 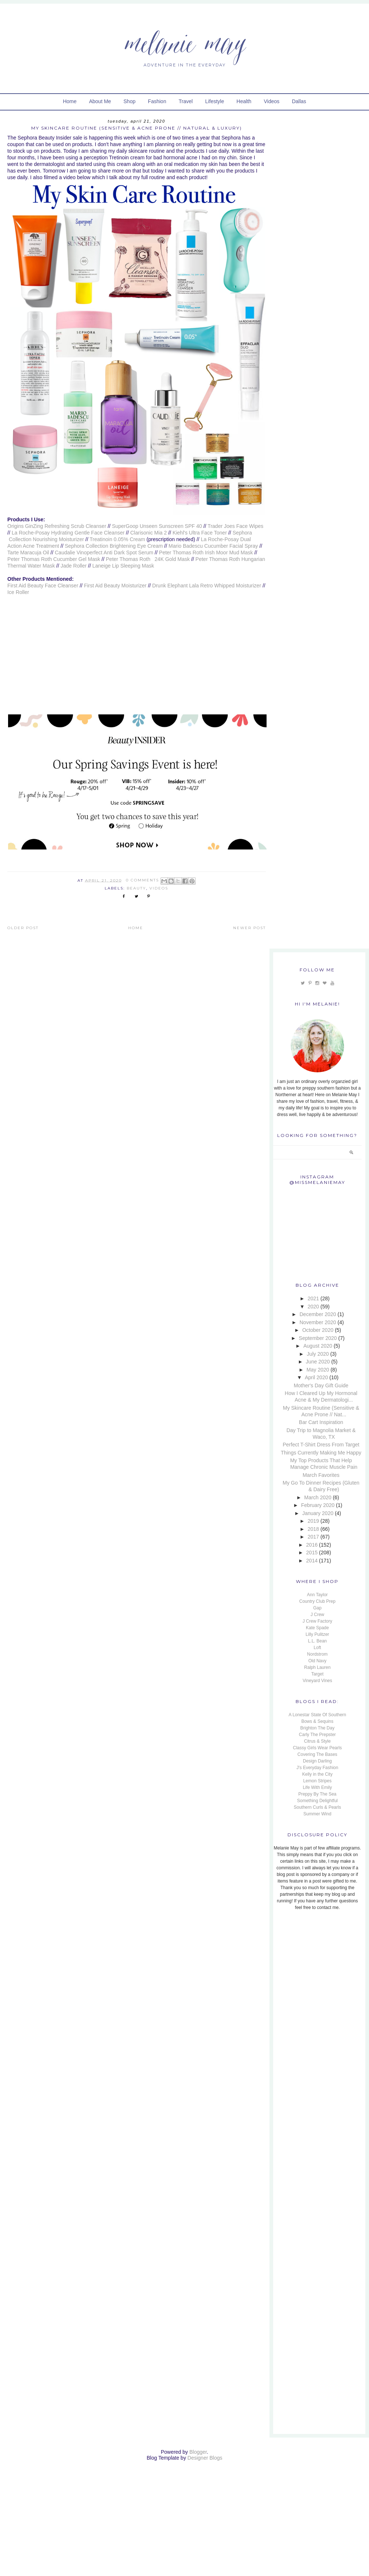 What do you see at coordinates (317, 1654) in the screenshot?
I see `Nordstrom` at bounding box center [317, 1654].